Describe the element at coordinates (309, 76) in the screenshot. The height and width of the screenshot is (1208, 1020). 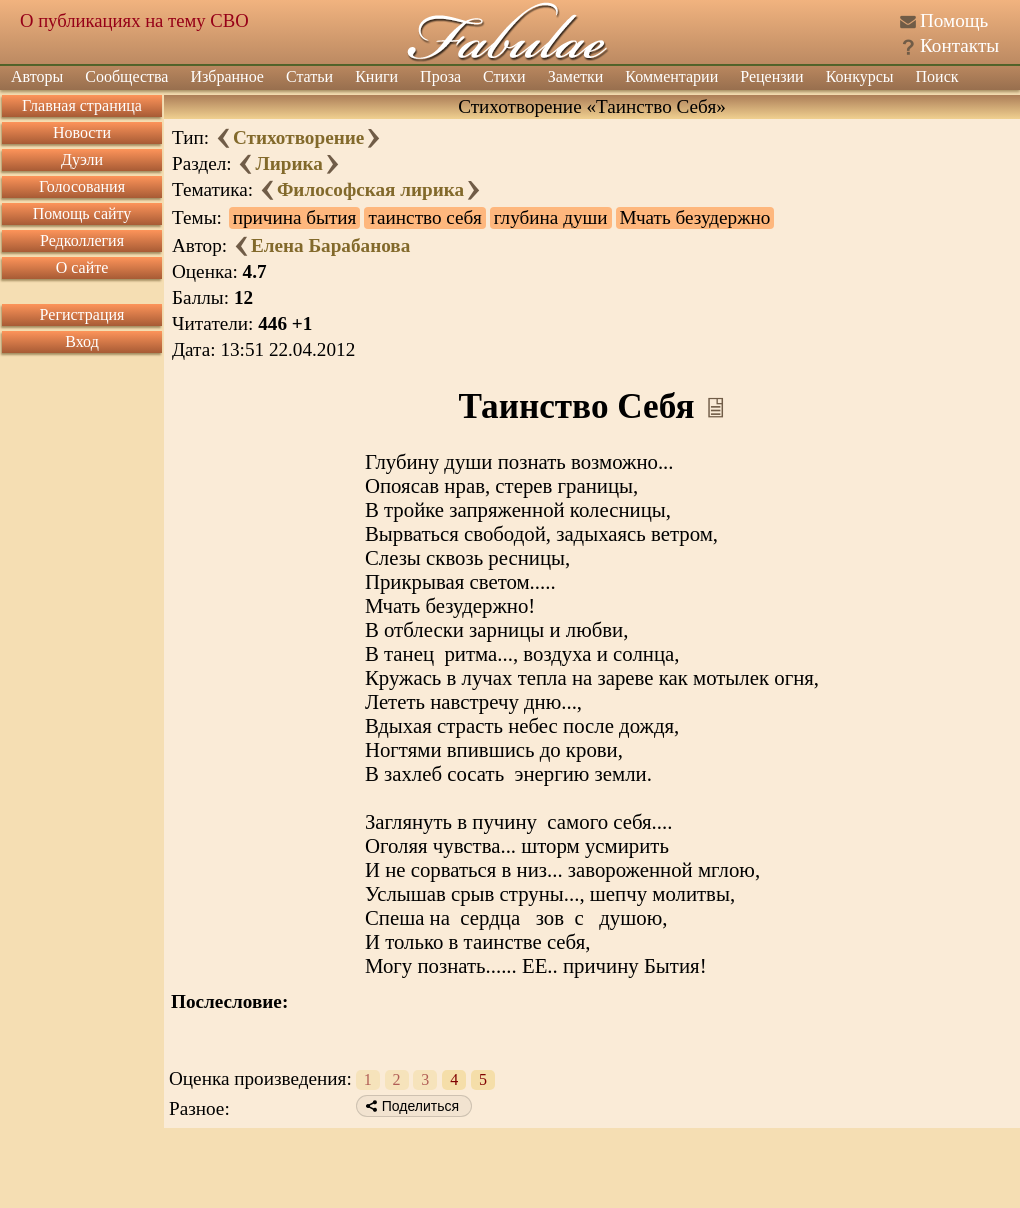
I see `Статьи` at that location.